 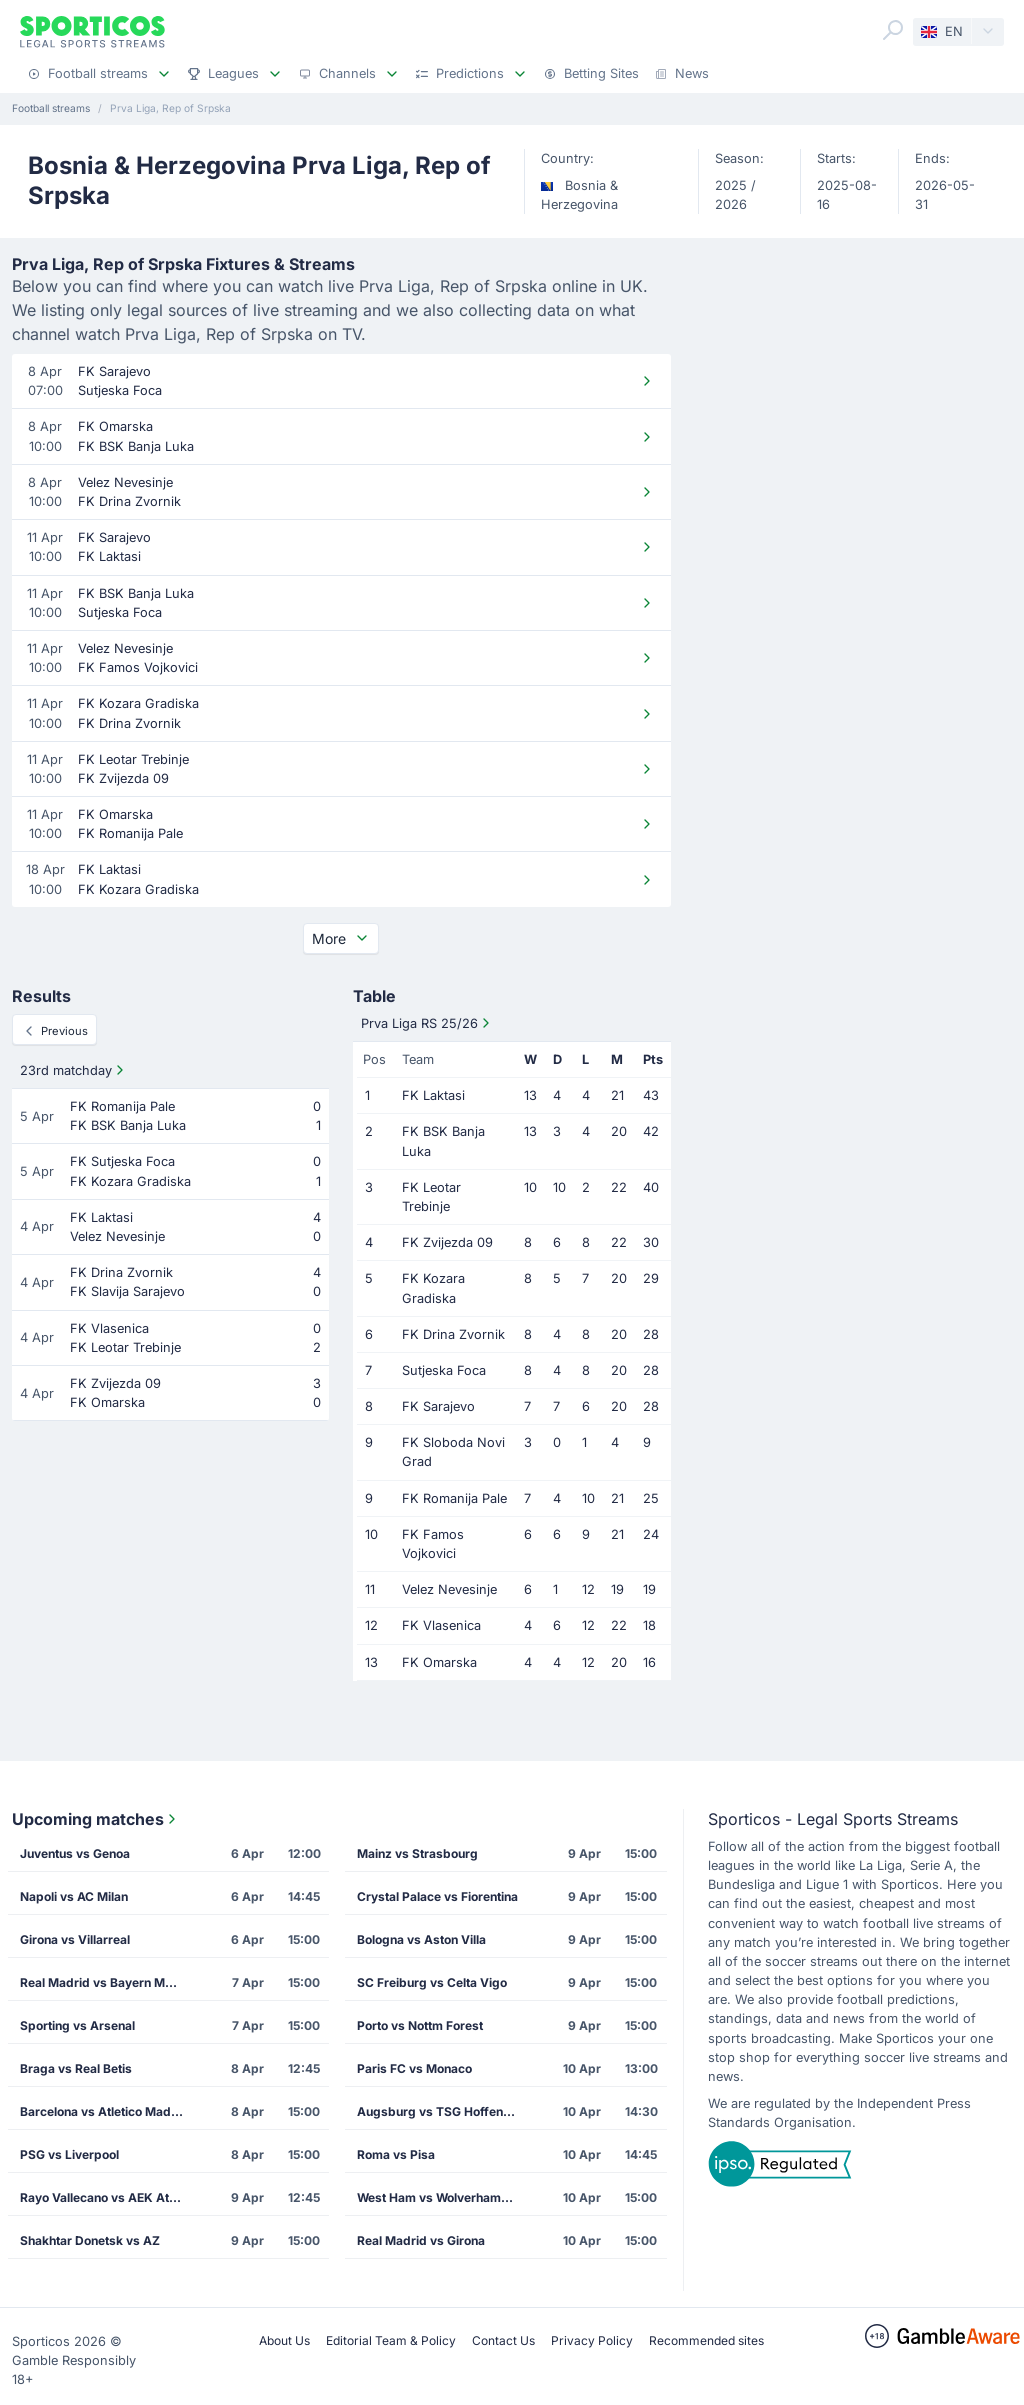 I want to click on FK Romanija Pale, so click(x=454, y=1498).